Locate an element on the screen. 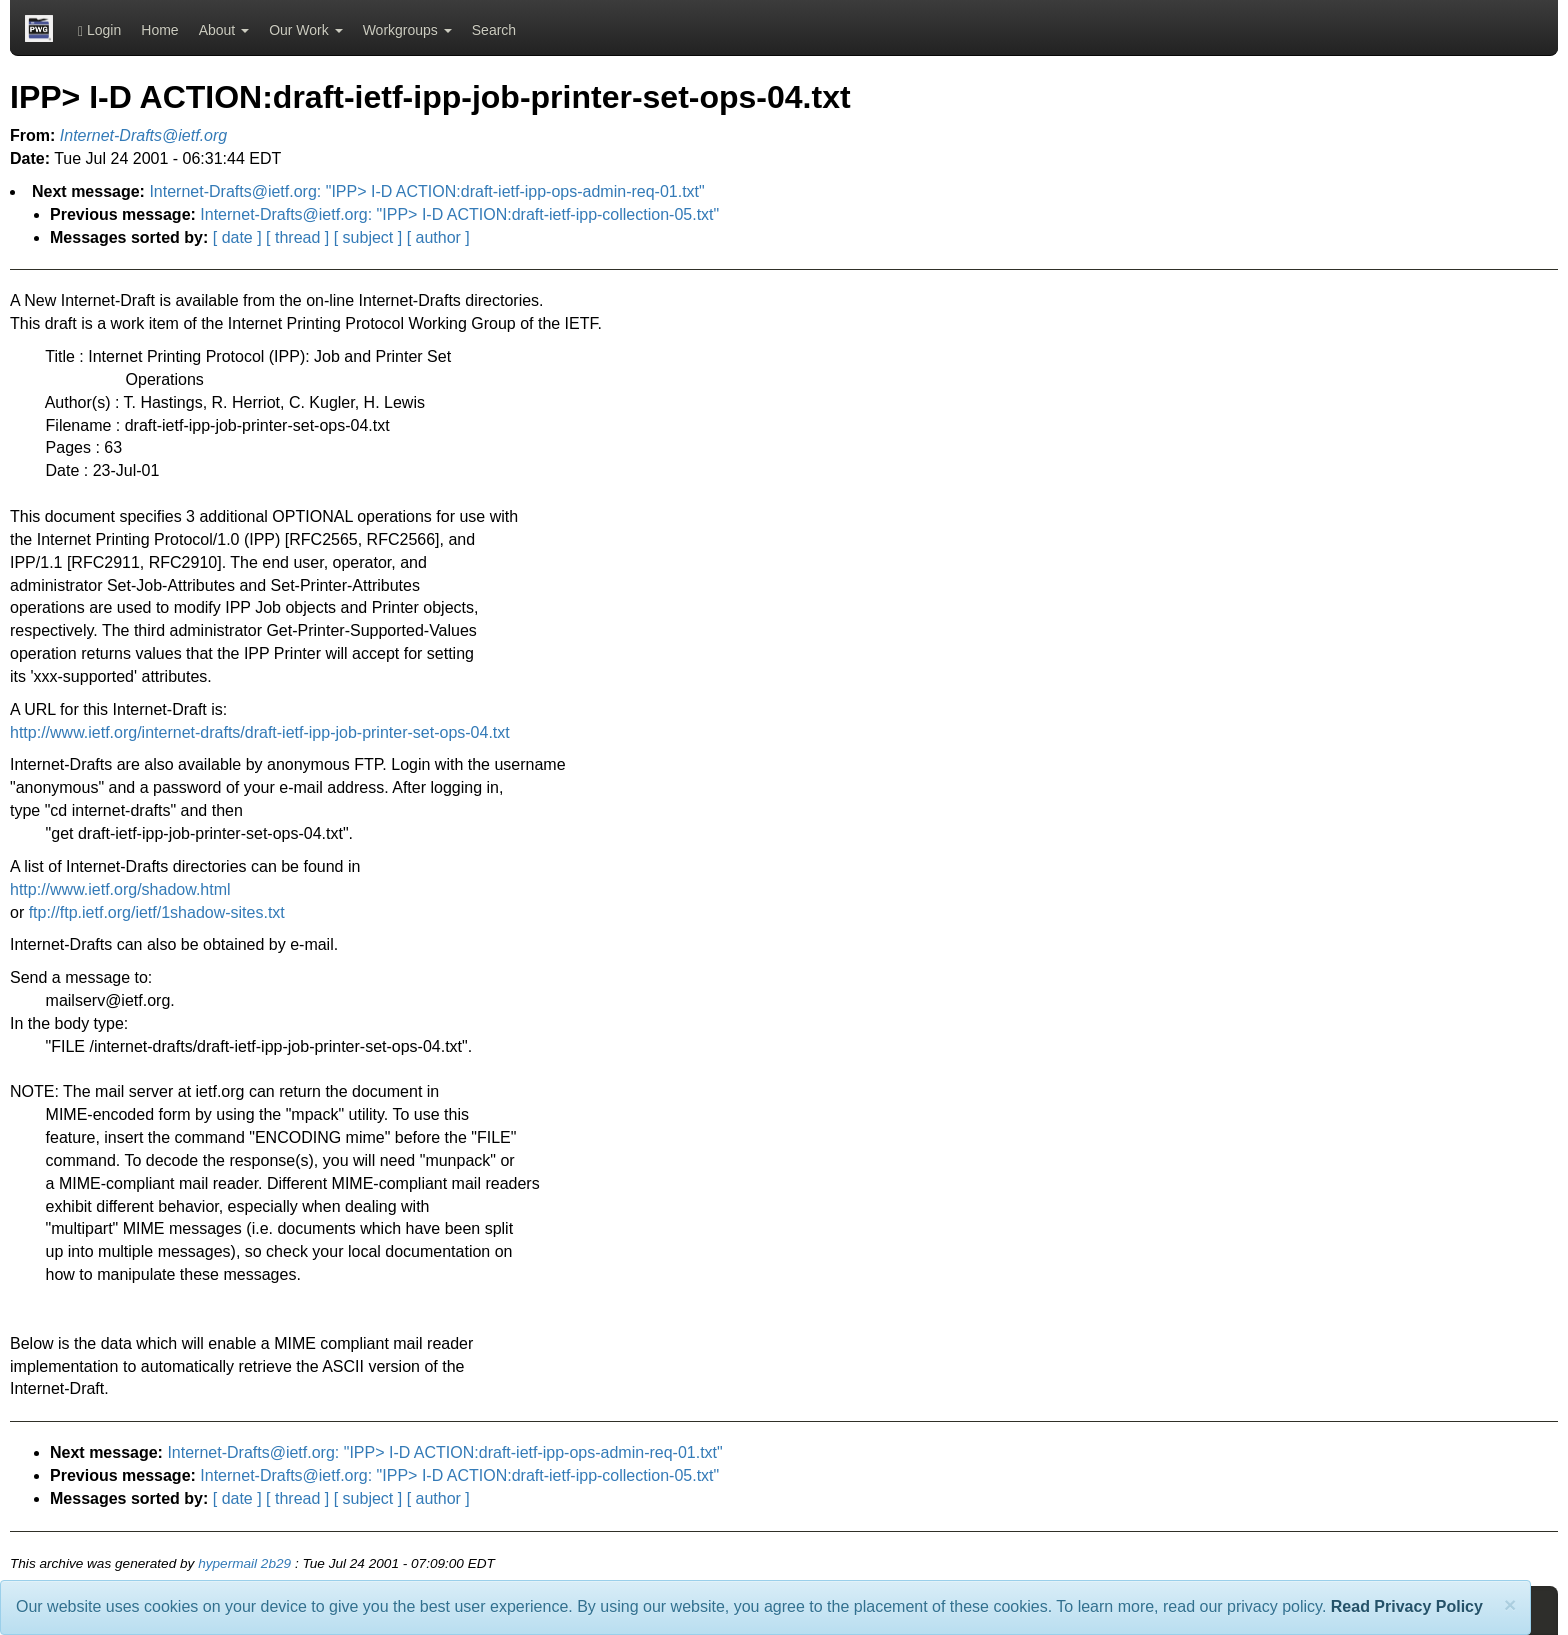 The height and width of the screenshot is (1635, 1568). Read Privacy Policy is located at coordinates (1407, 1606).